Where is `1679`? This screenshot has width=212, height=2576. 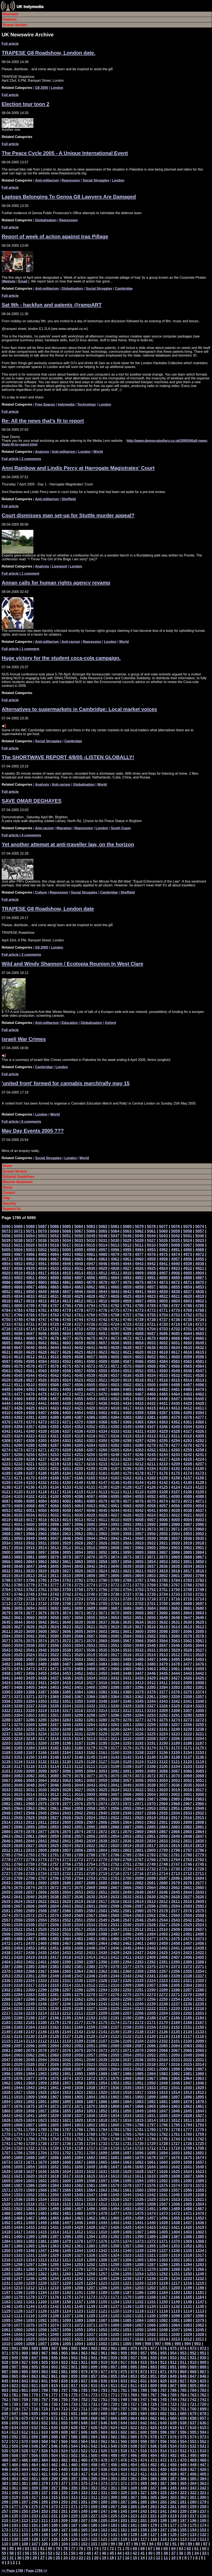
1679 is located at coordinates (139, 2157).